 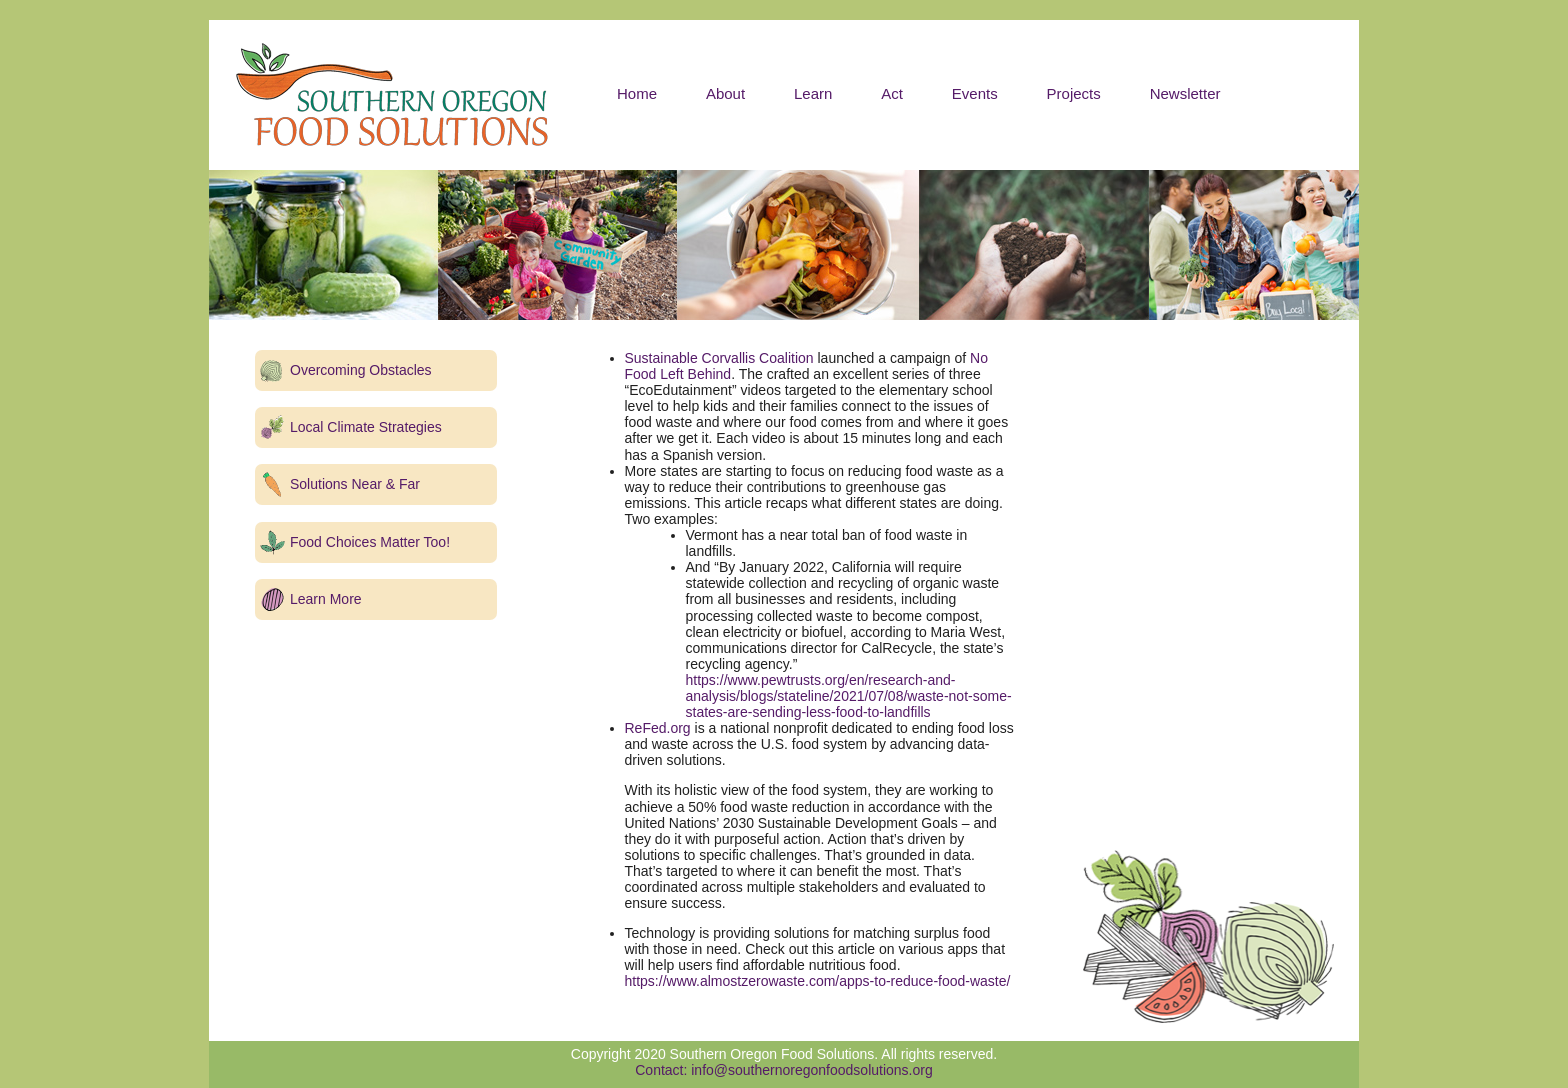 What do you see at coordinates (326, 599) in the screenshot?
I see `Learn More` at bounding box center [326, 599].